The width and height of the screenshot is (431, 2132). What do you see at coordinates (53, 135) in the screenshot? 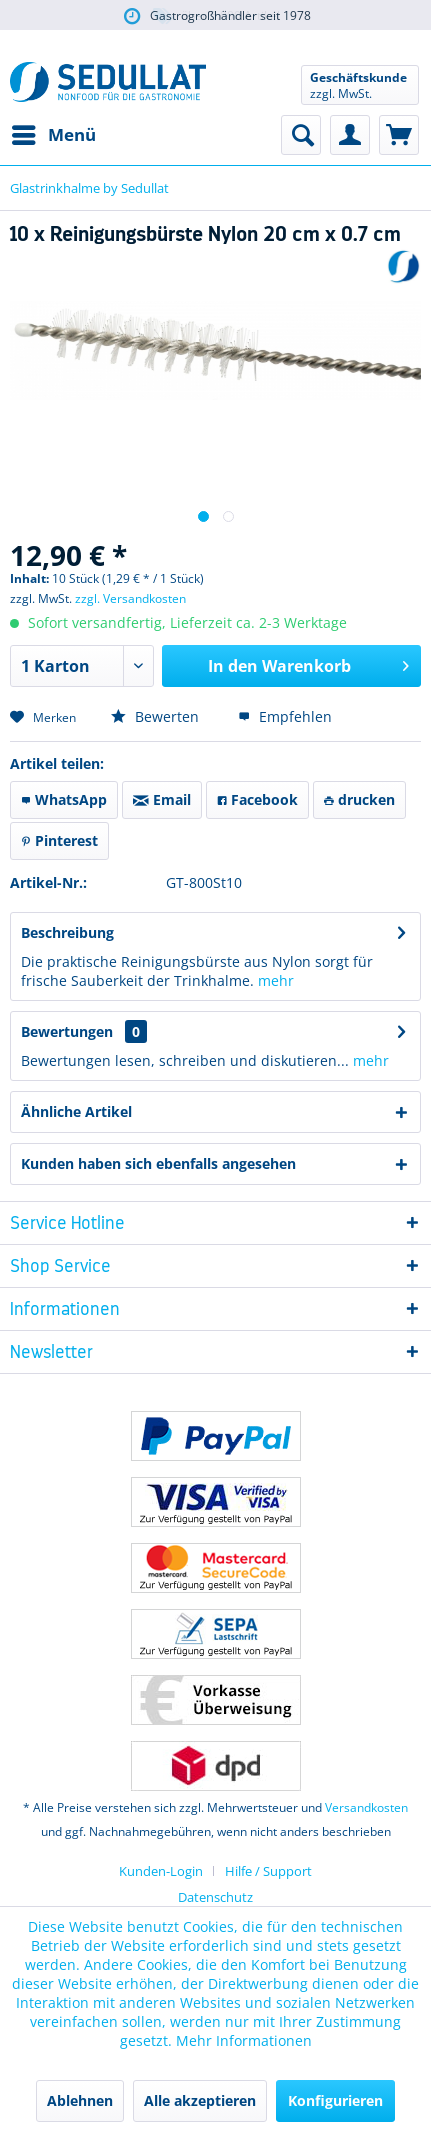
I see `[menuitem]` at bounding box center [53, 135].